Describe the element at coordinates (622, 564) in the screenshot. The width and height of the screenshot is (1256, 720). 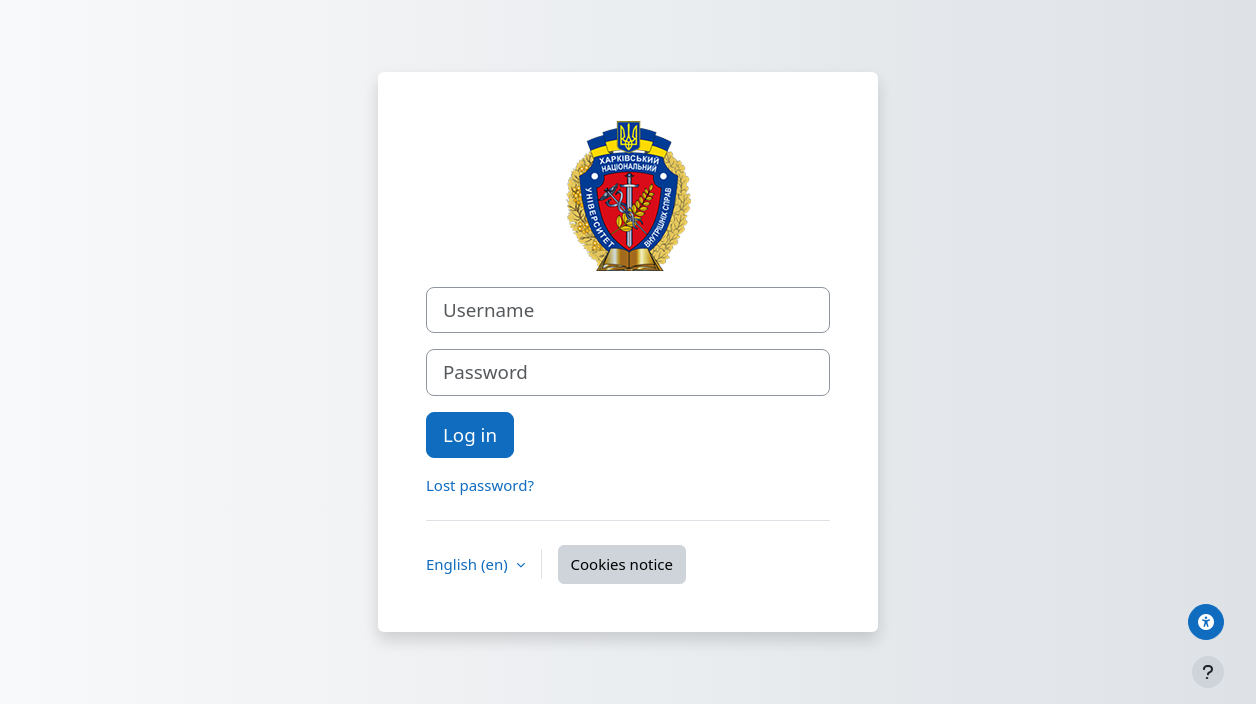
I see `Cookies notice` at that location.